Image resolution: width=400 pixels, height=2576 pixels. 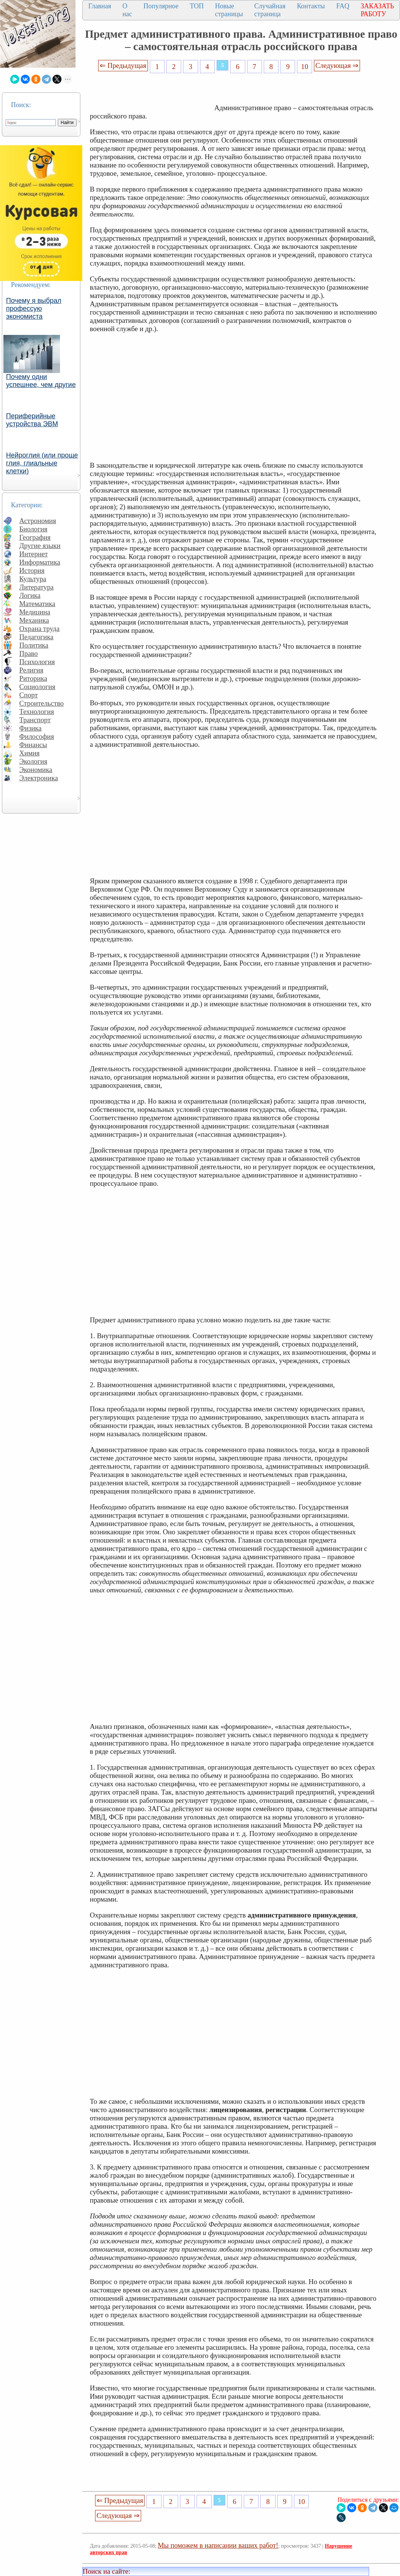 I want to click on Строительство, so click(x=41, y=703).